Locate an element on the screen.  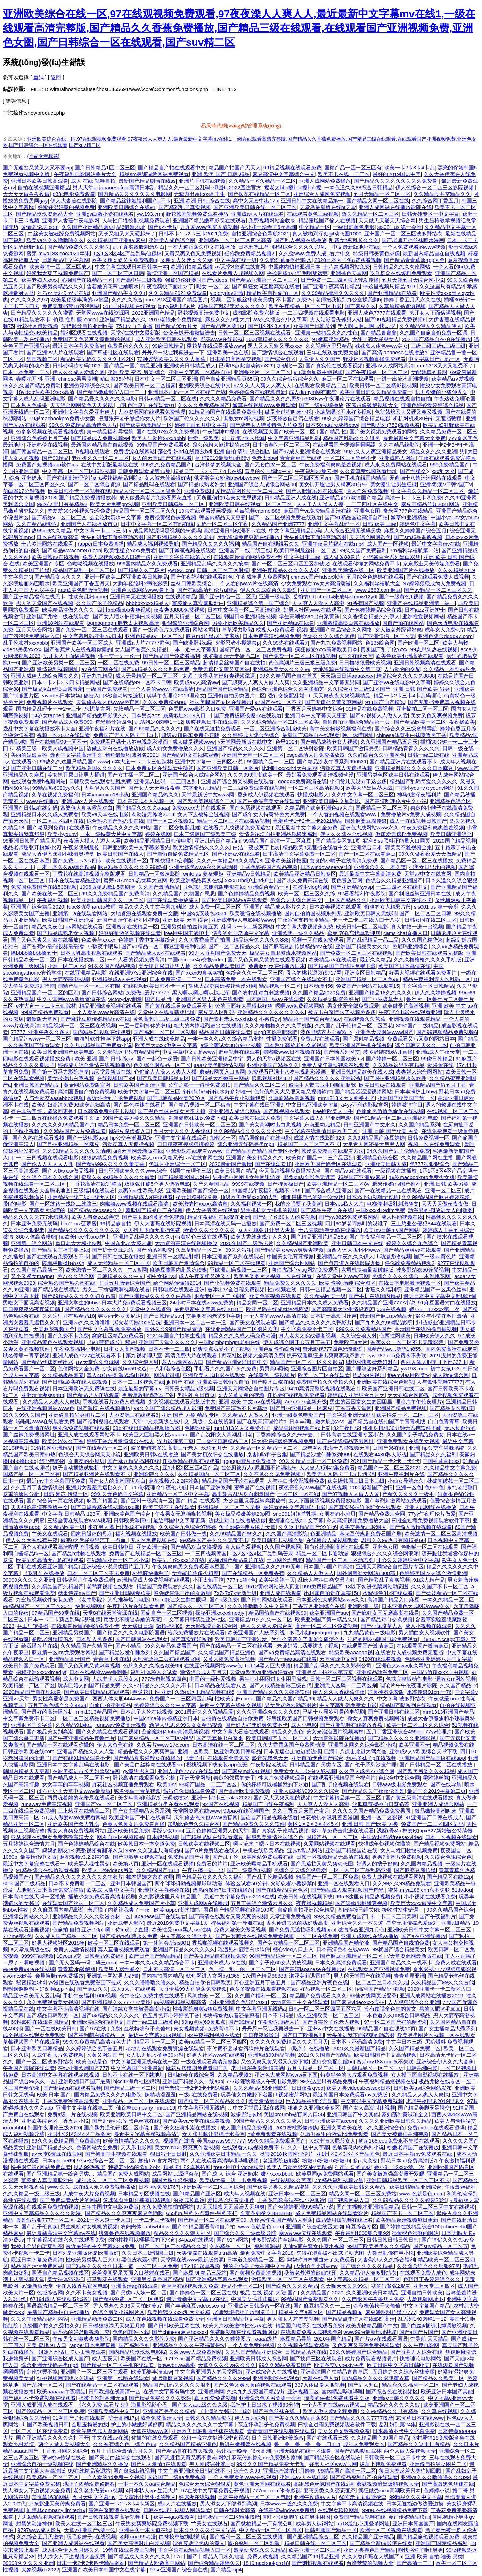
日韩不卡在线一区下载地址 is located at coordinates (133, 2075).